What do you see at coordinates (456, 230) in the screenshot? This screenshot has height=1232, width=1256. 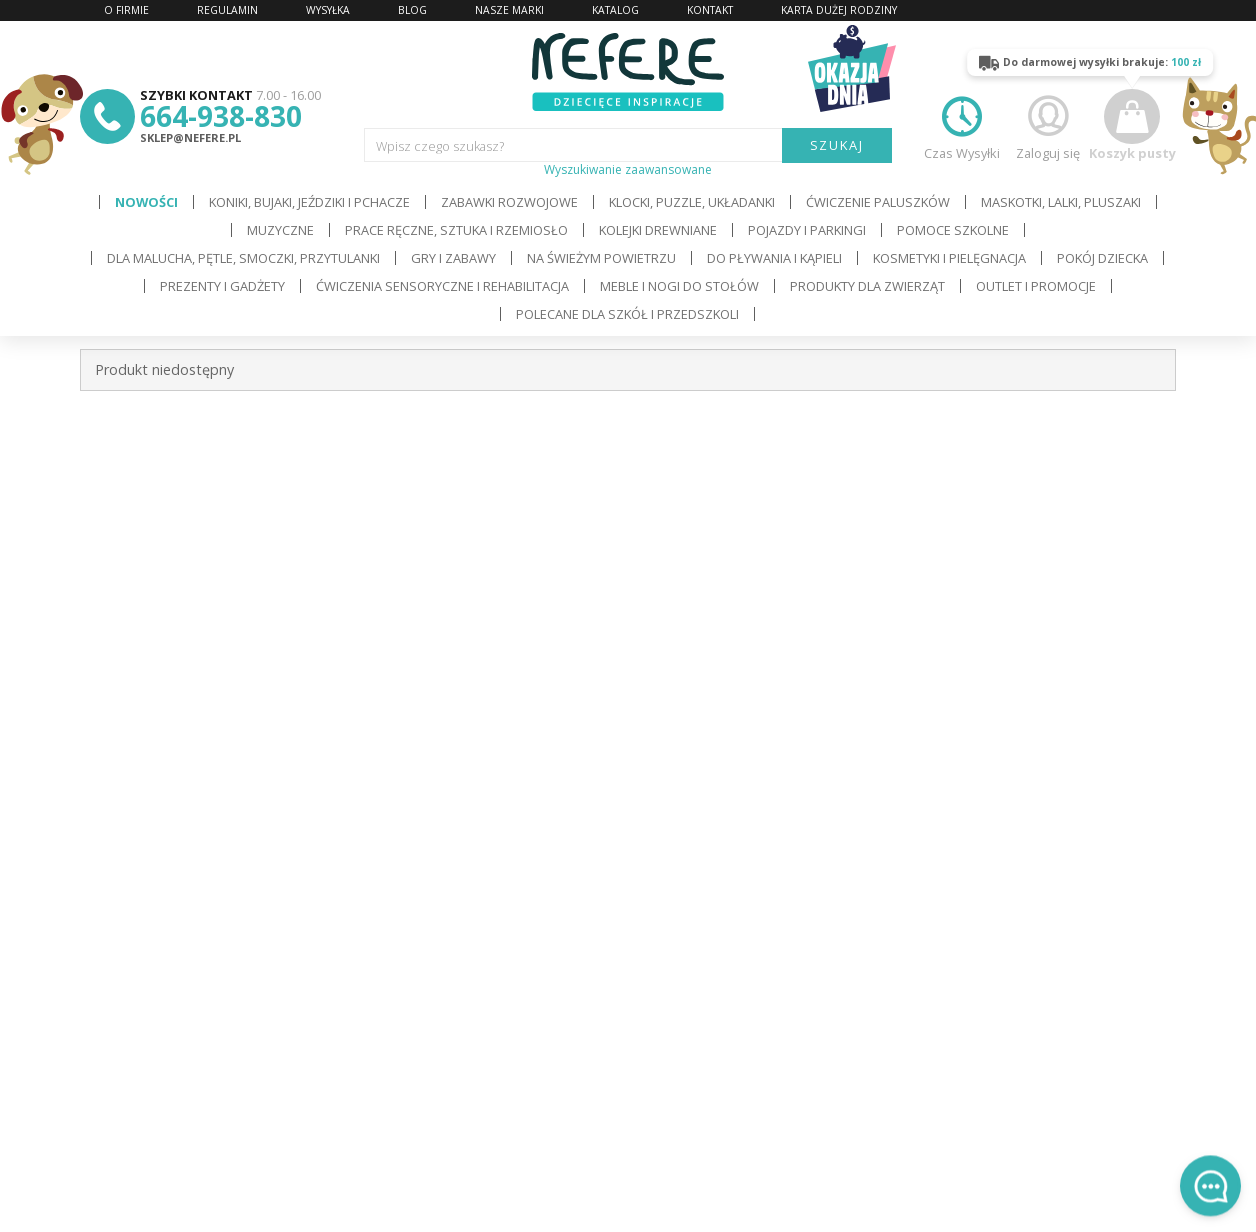 I see `Prace ręczne, sztuka i rzemiosło` at bounding box center [456, 230].